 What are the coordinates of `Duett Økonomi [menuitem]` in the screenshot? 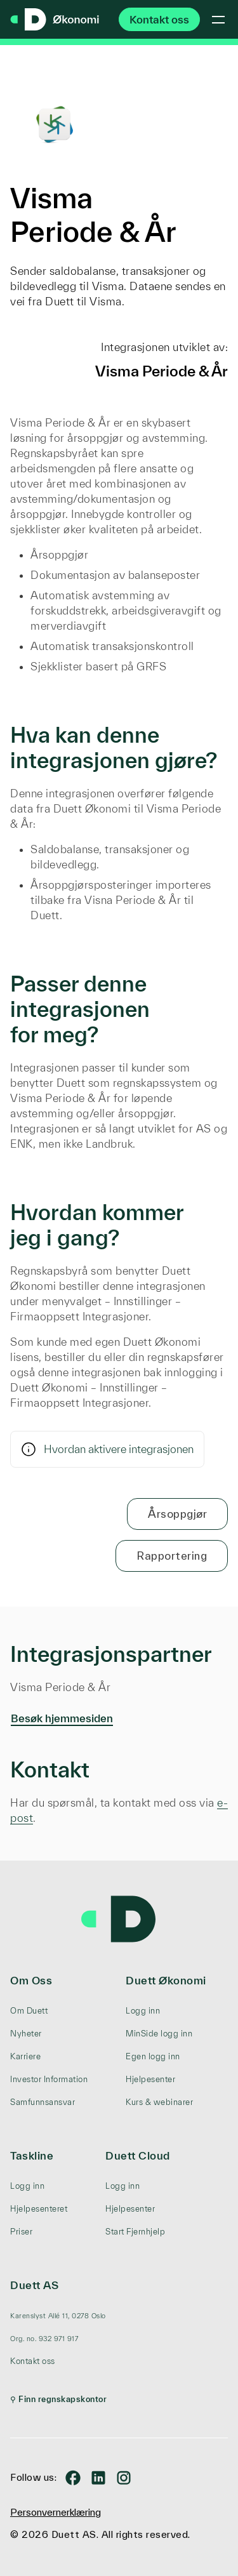 It's located at (166, 1980).